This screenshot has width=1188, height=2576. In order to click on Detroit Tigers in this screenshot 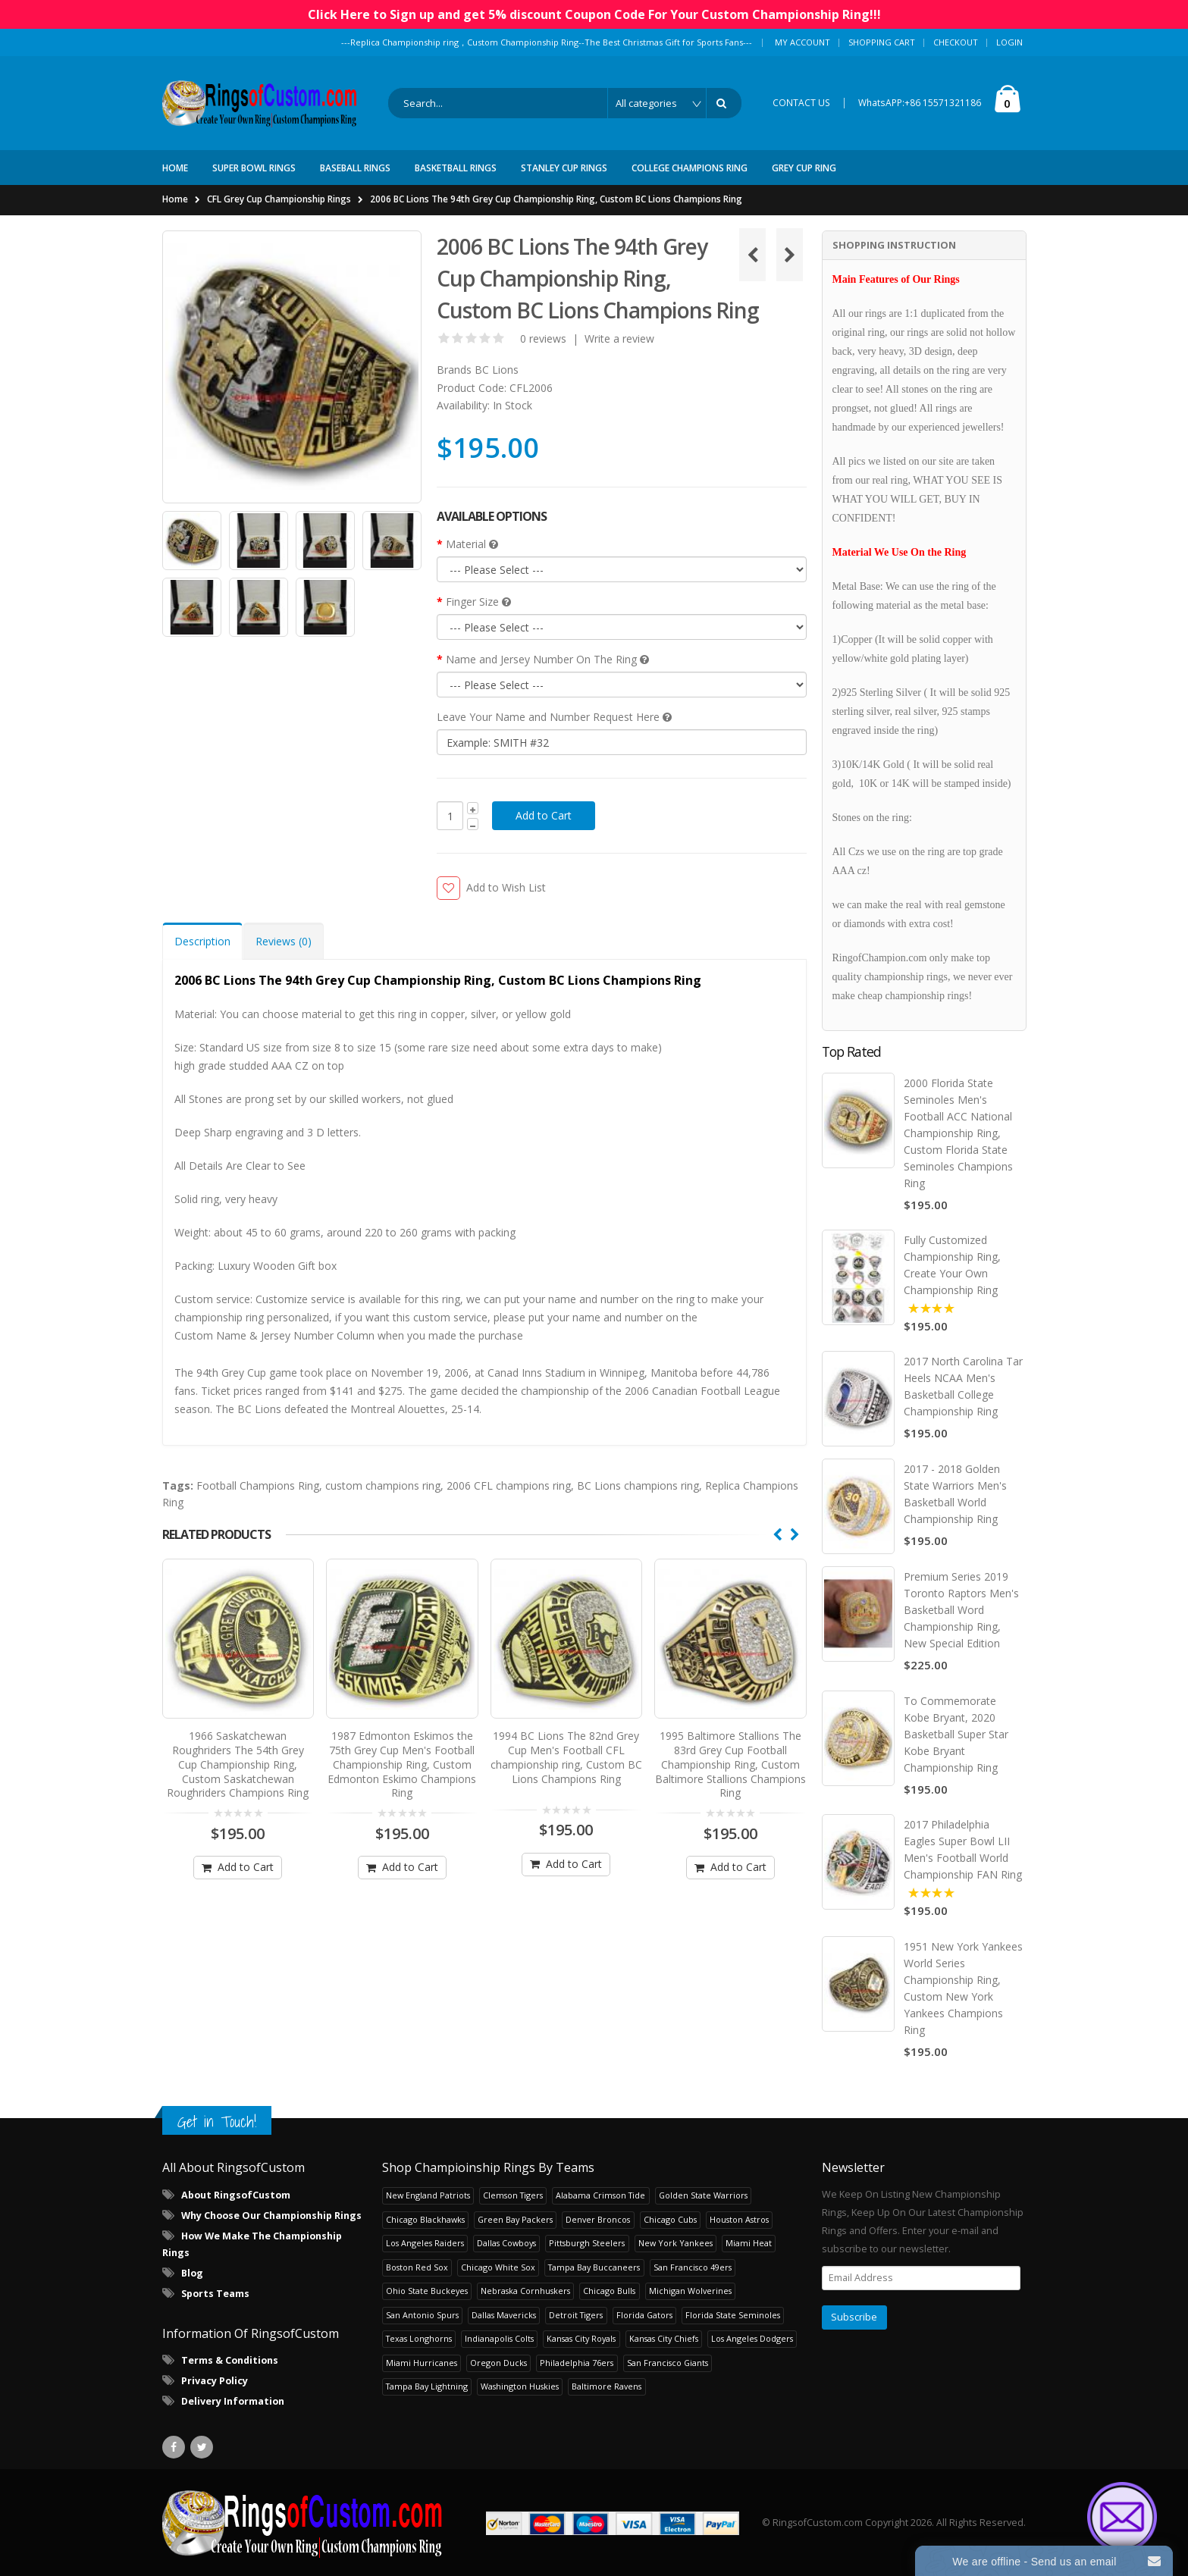, I will do `click(576, 2314)`.